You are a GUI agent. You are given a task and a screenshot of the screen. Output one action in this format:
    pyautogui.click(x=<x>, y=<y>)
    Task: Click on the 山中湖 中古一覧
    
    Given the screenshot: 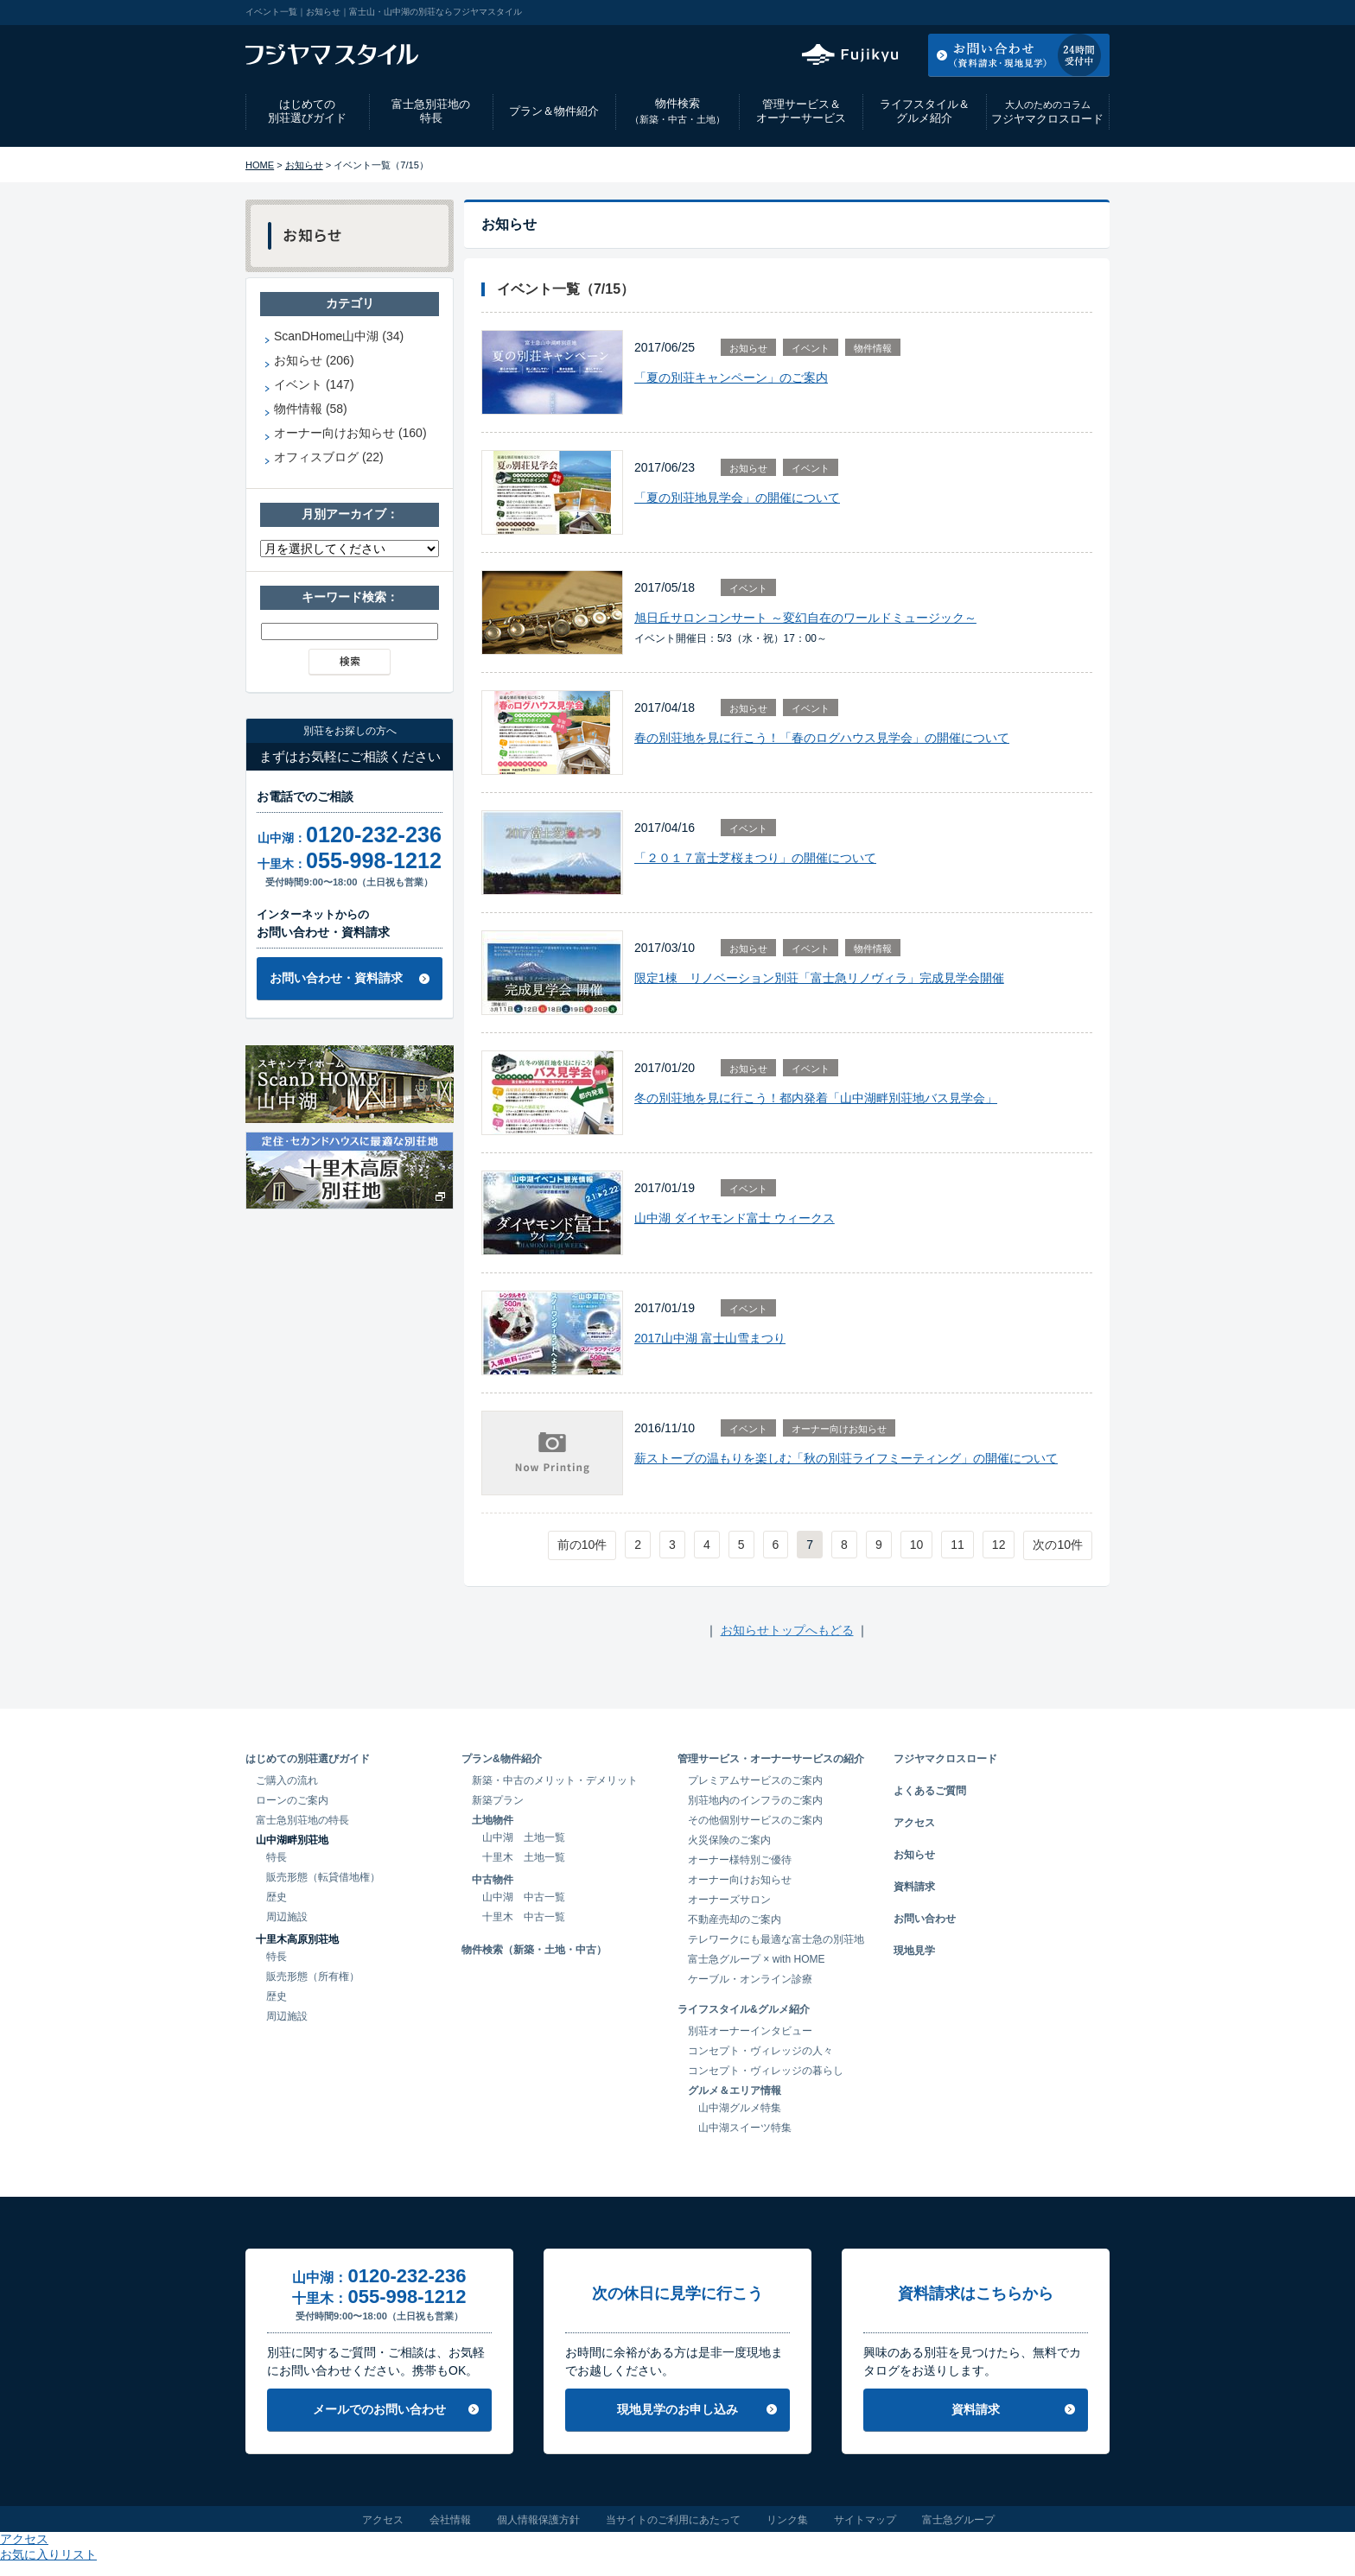 What is the action you would take?
    pyautogui.click(x=523, y=1897)
    